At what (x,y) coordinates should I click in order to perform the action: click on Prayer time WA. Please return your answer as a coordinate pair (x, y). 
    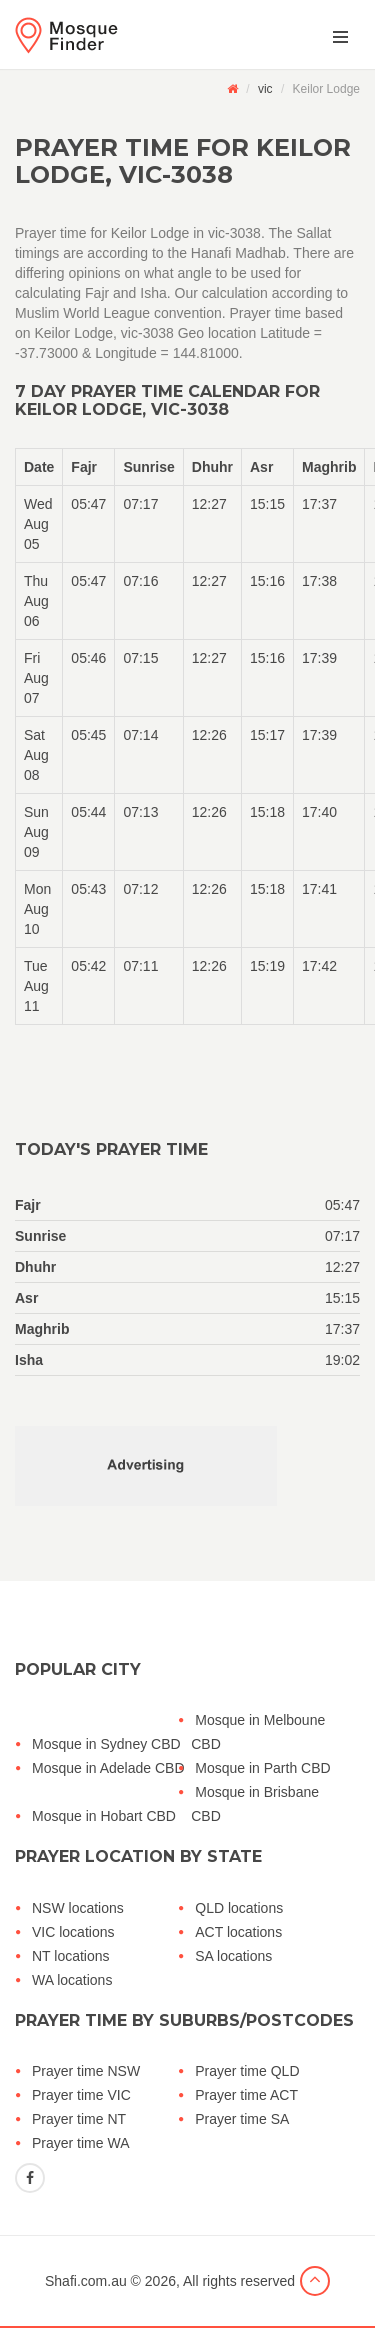
    Looking at the image, I should click on (81, 2143).